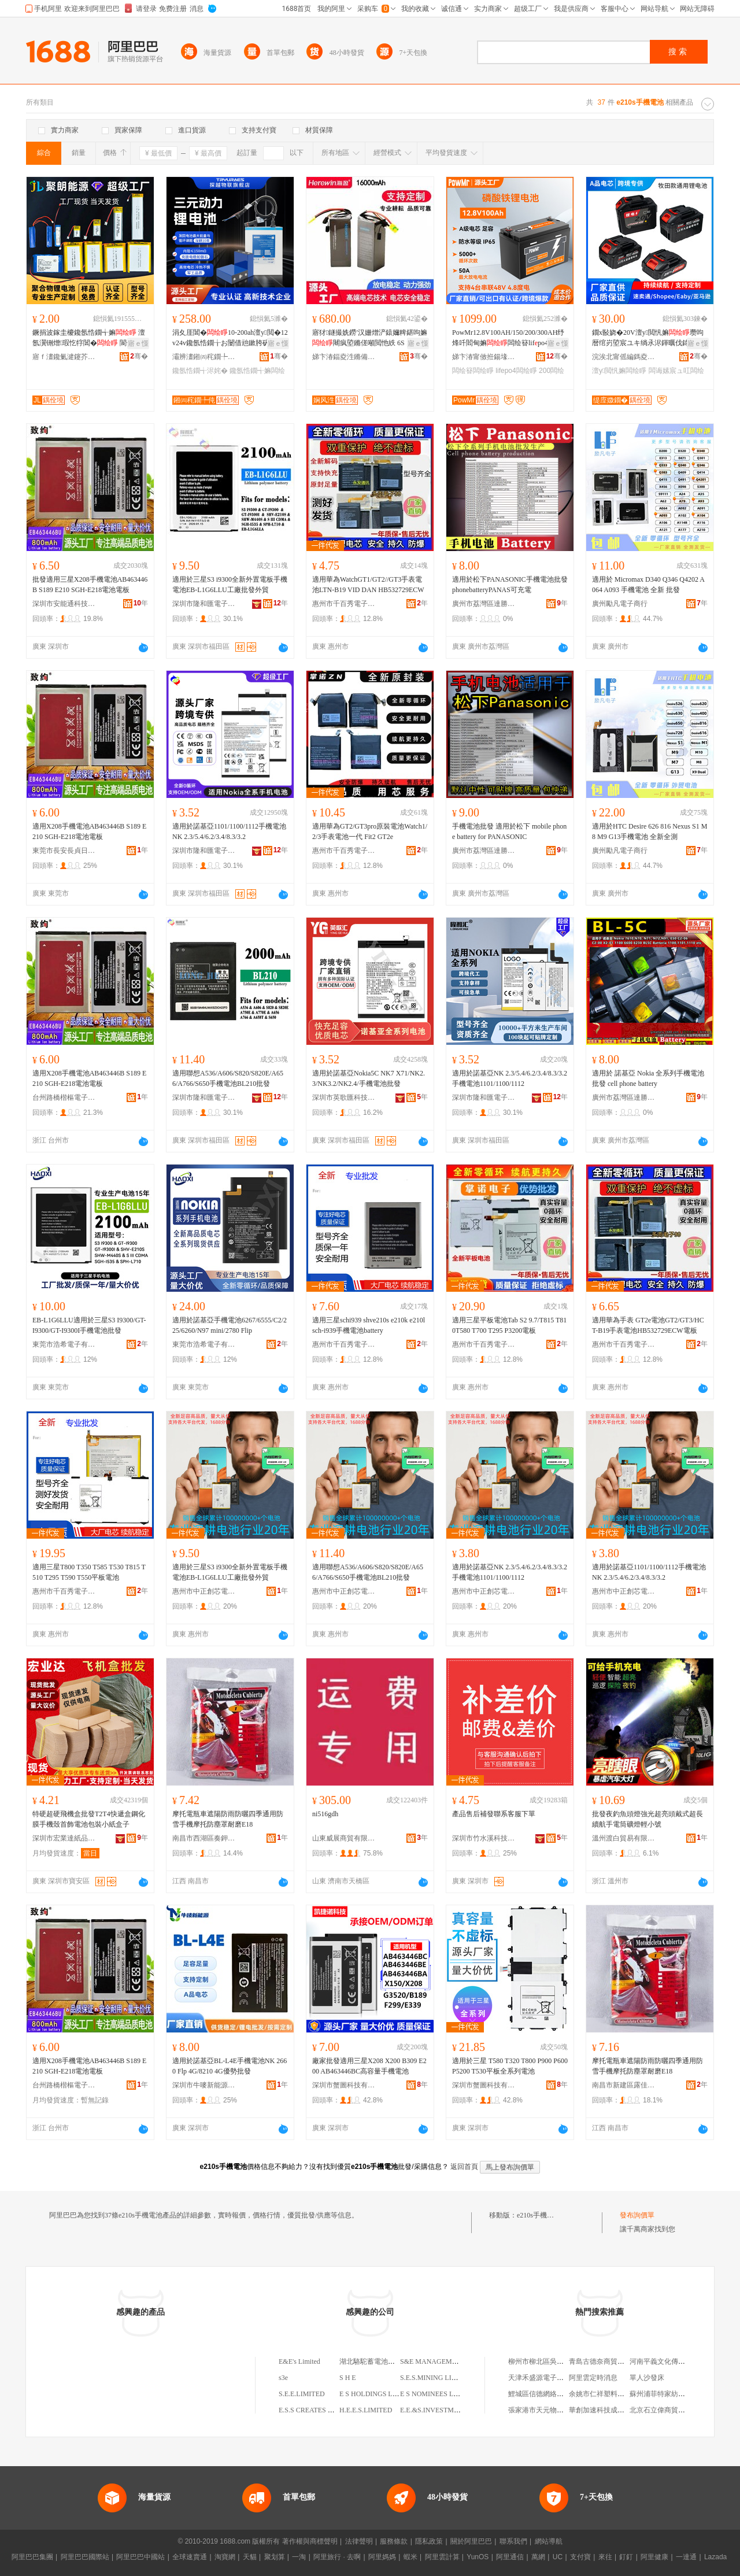  Describe the element at coordinates (607, 2361) in the screenshot. I see `青島古德奈商貿有限公司` at that location.